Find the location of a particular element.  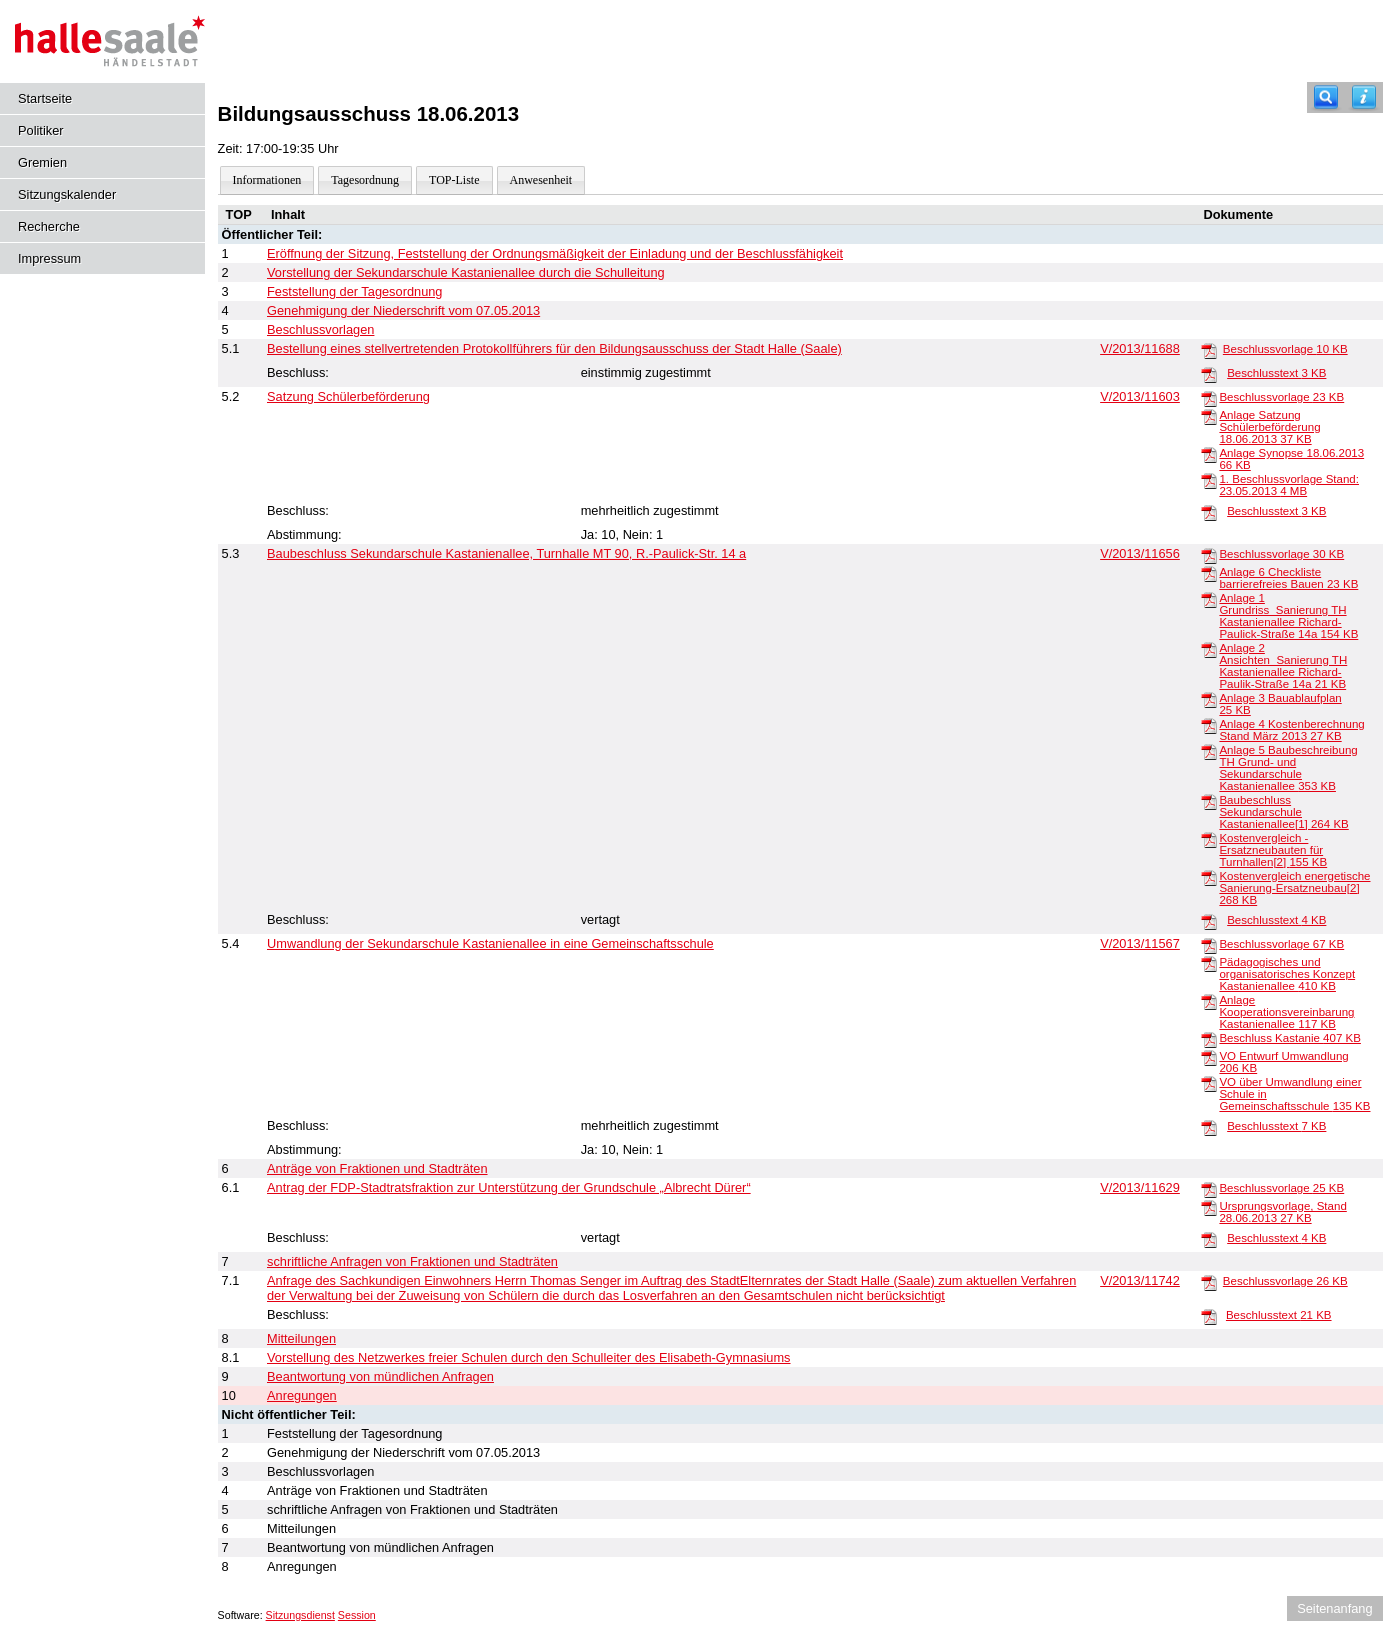

[Anlage Kooperationsvereinbarung Kastanienallee] is located at coordinates (1209, 1001).